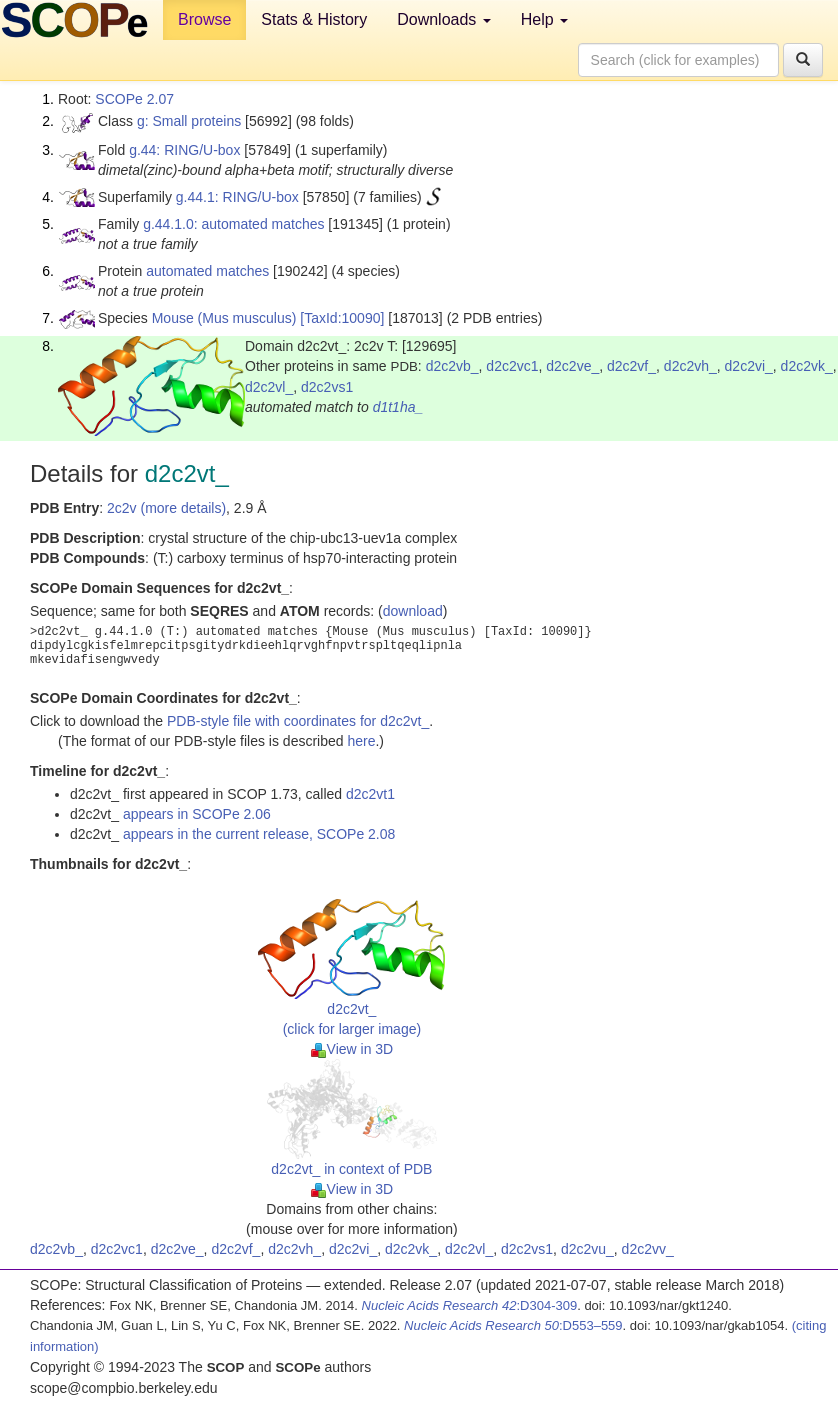  Describe the element at coordinates (134, 99) in the screenshot. I see `SCOPe 2.07` at that location.